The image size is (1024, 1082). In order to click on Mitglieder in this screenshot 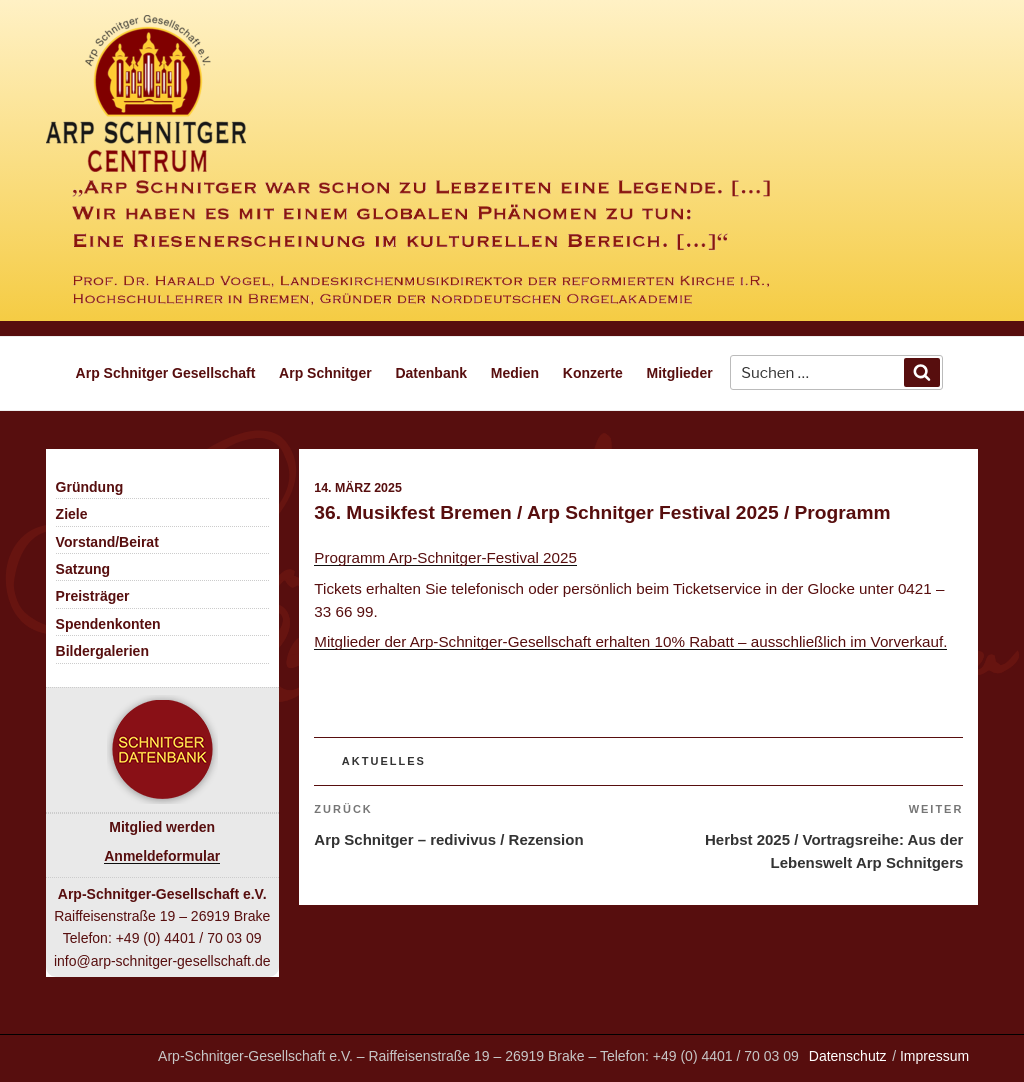, I will do `click(680, 373)`.